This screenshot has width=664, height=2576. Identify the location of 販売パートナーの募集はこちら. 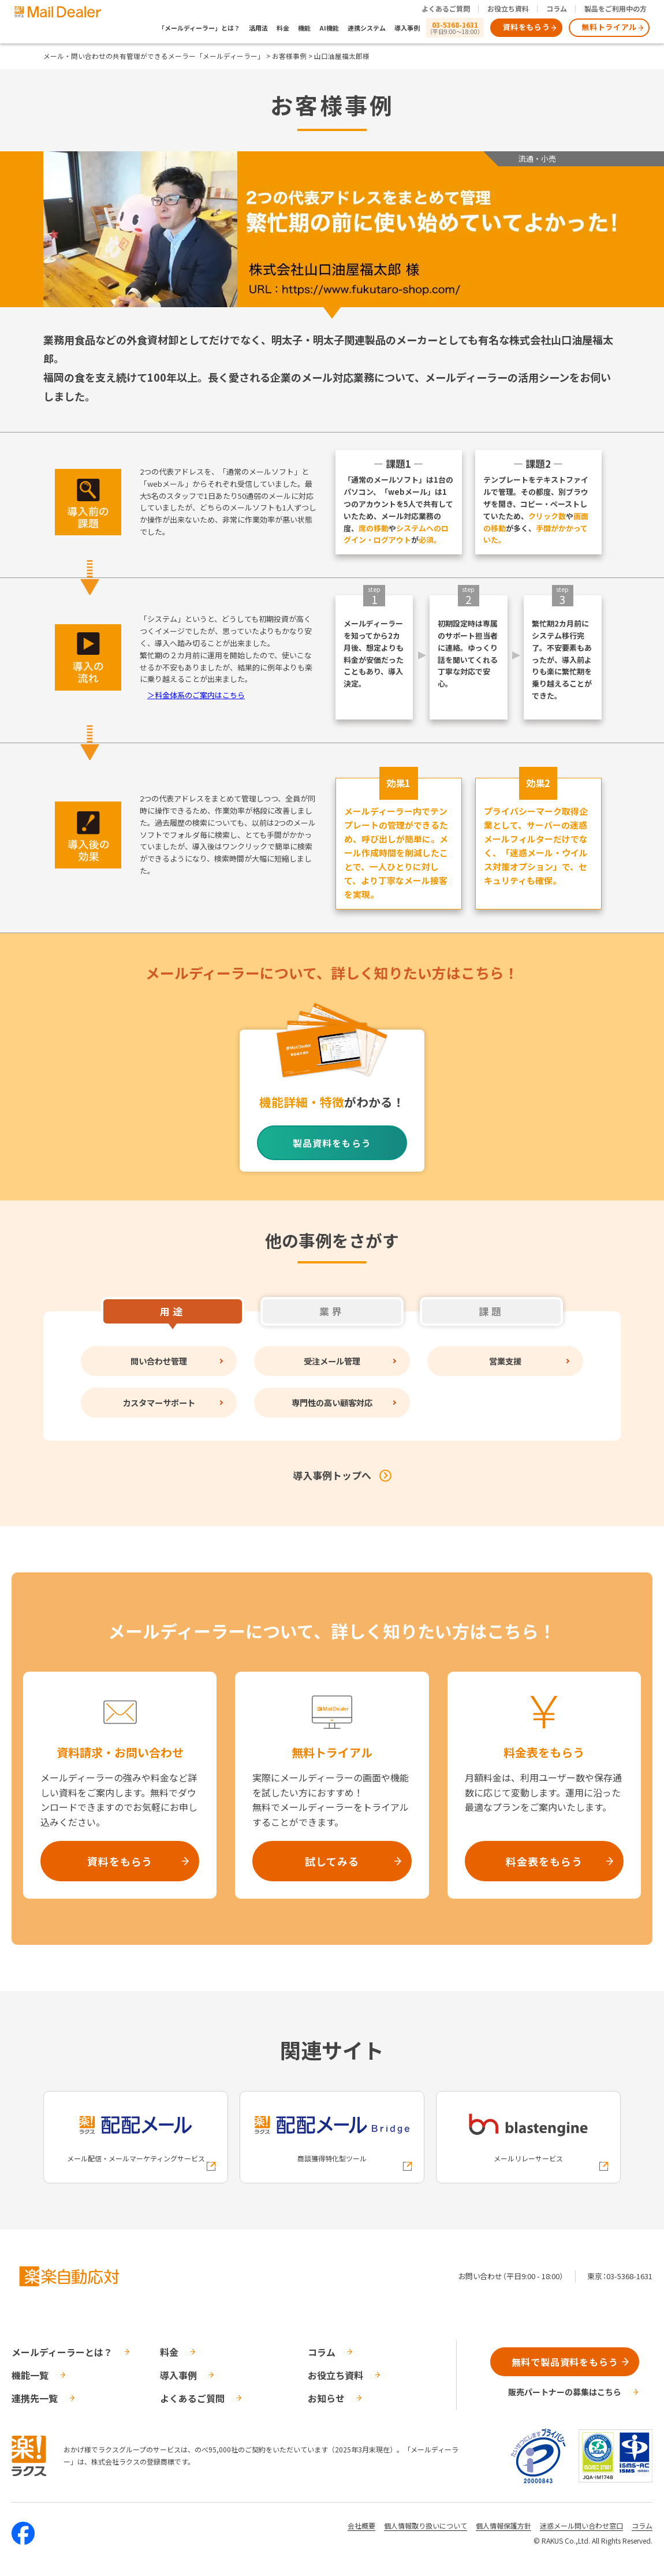
(564, 2392).